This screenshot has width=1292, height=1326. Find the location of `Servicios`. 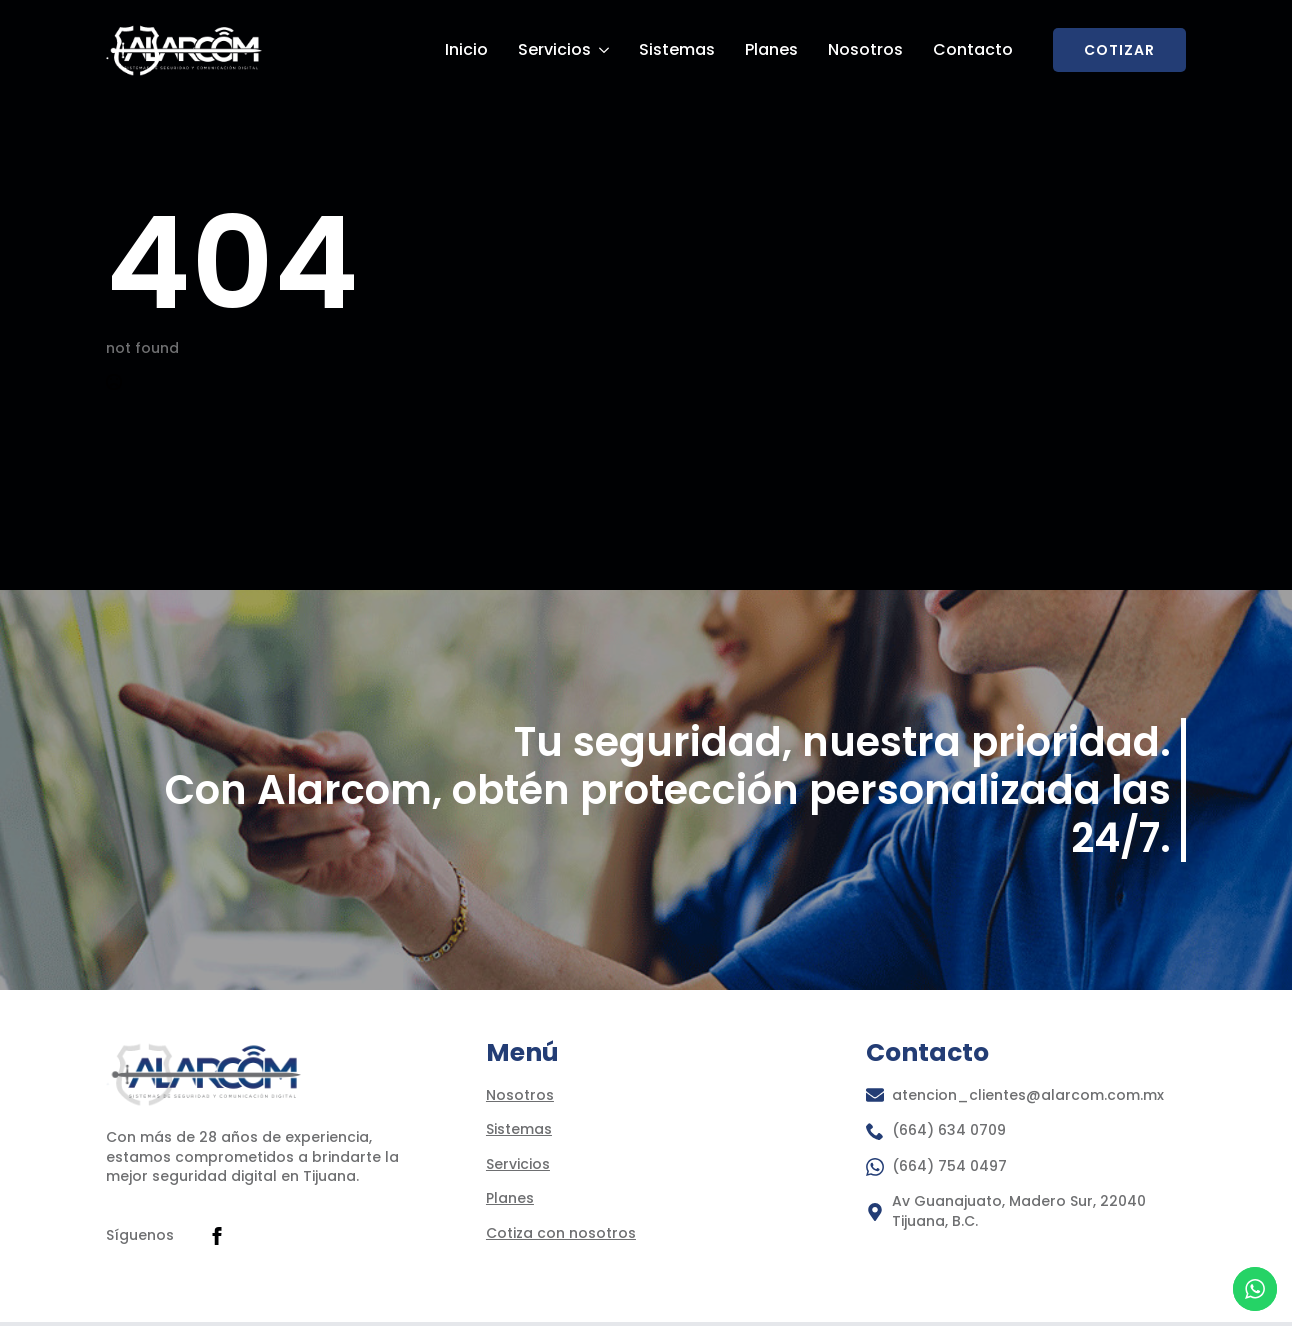

Servicios is located at coordinates (554, 49).